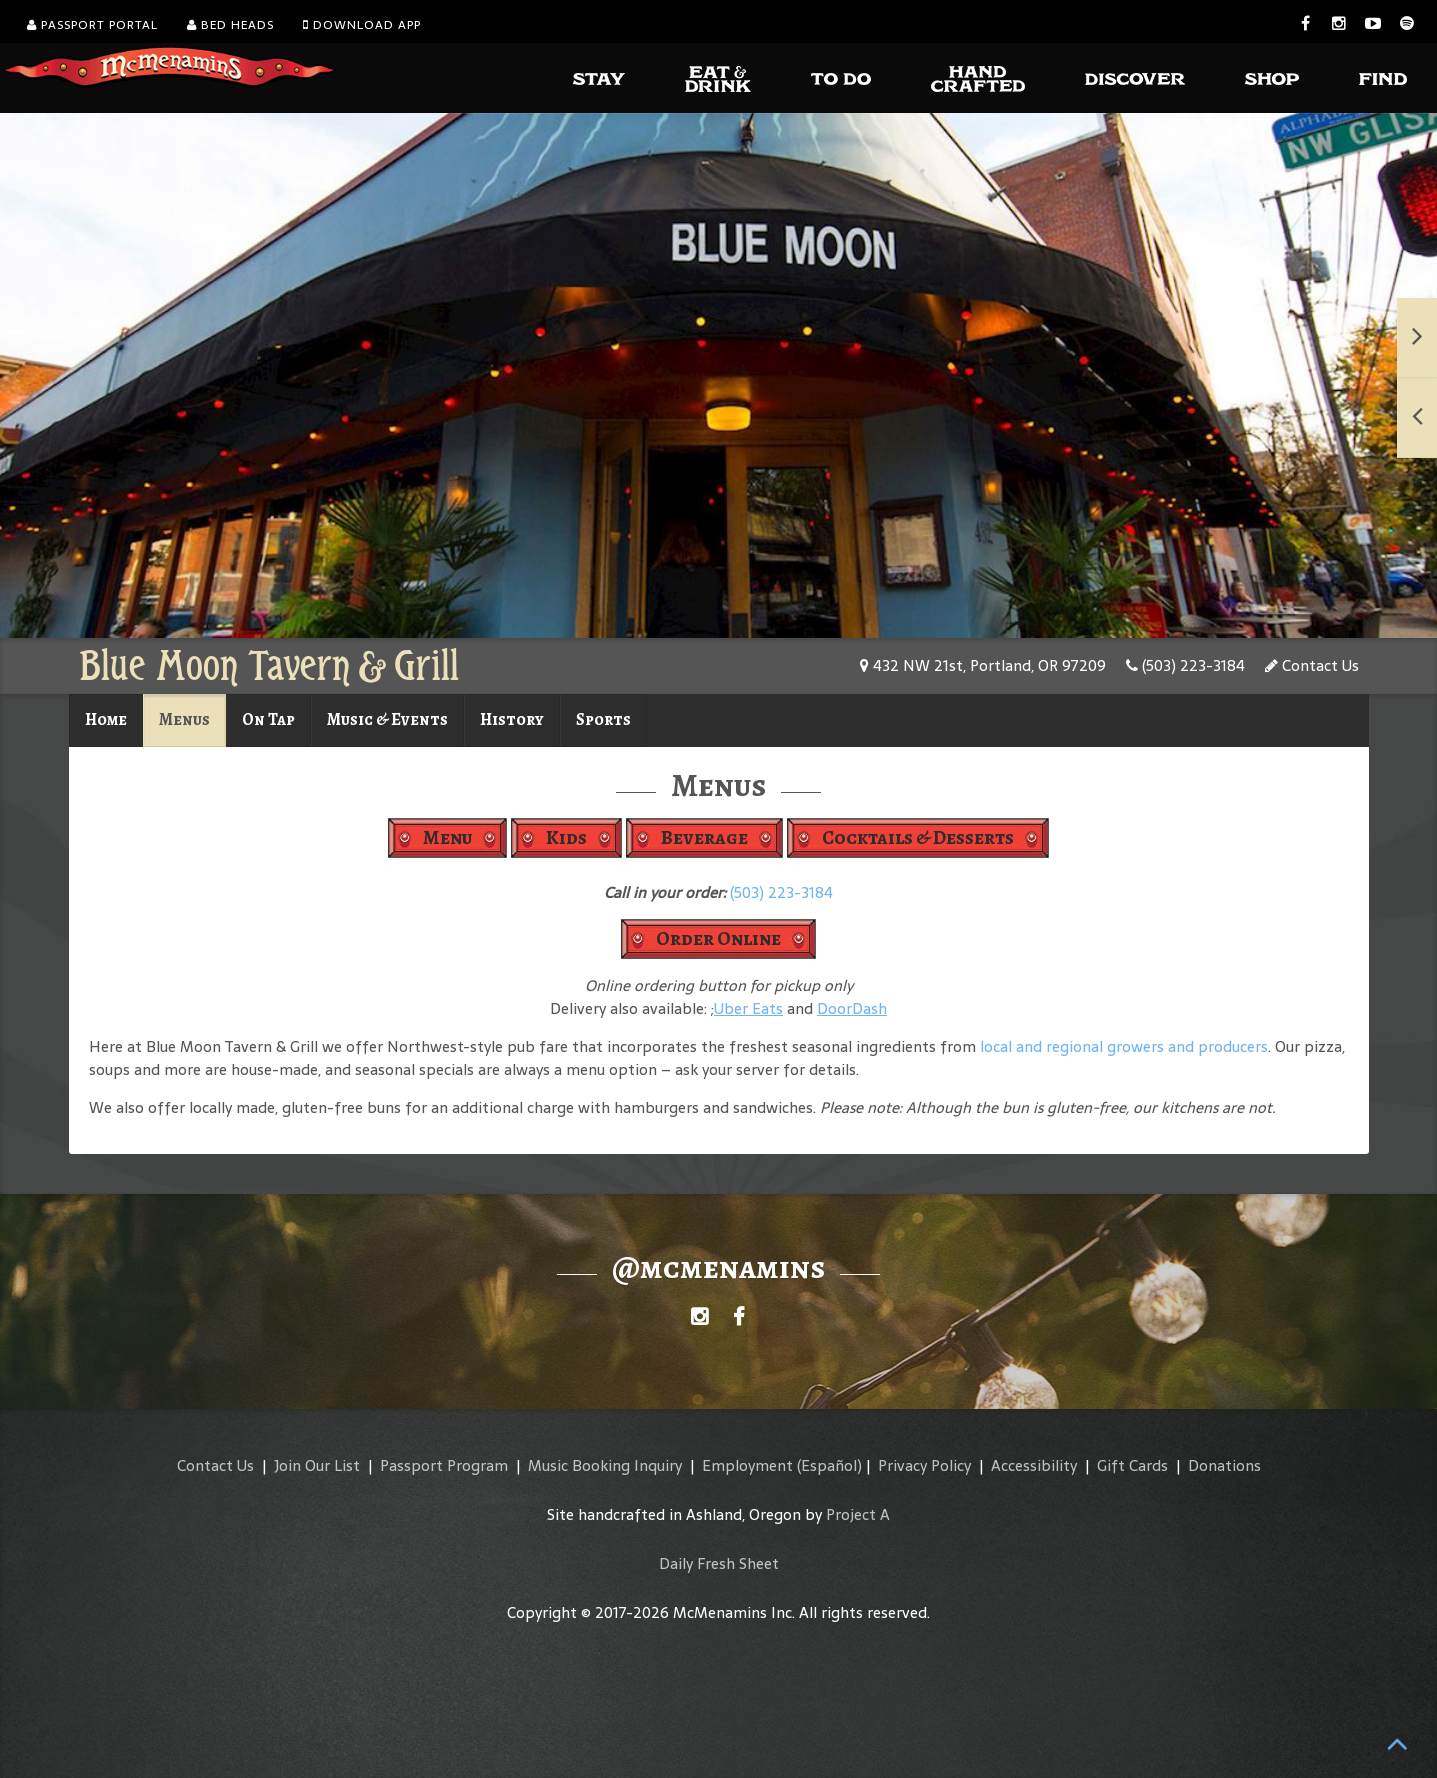  What do you see at coordinates (718, 938) in the screenshot?
I see `Order Online` at bounding box center [718, 938].